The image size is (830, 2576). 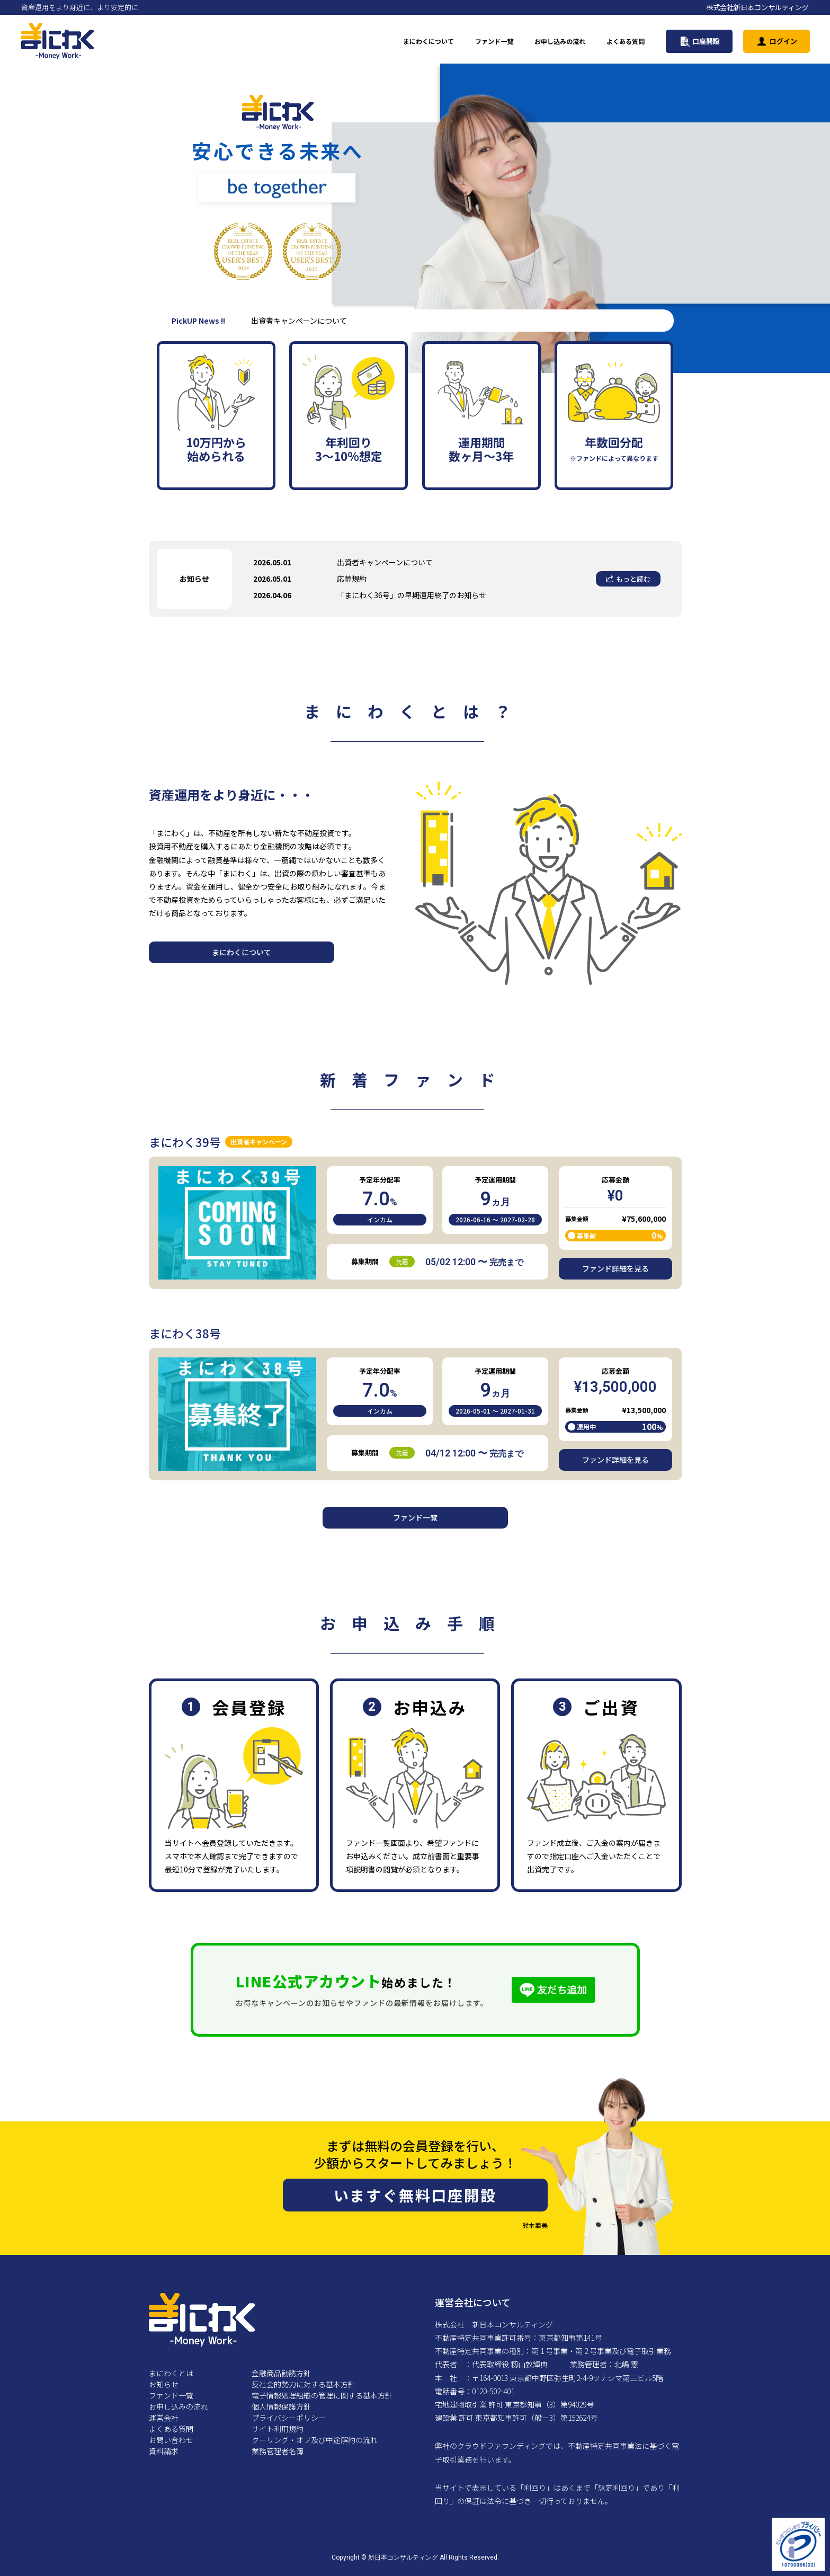 I want to click on 口座開設, so click(x=699, y=41).